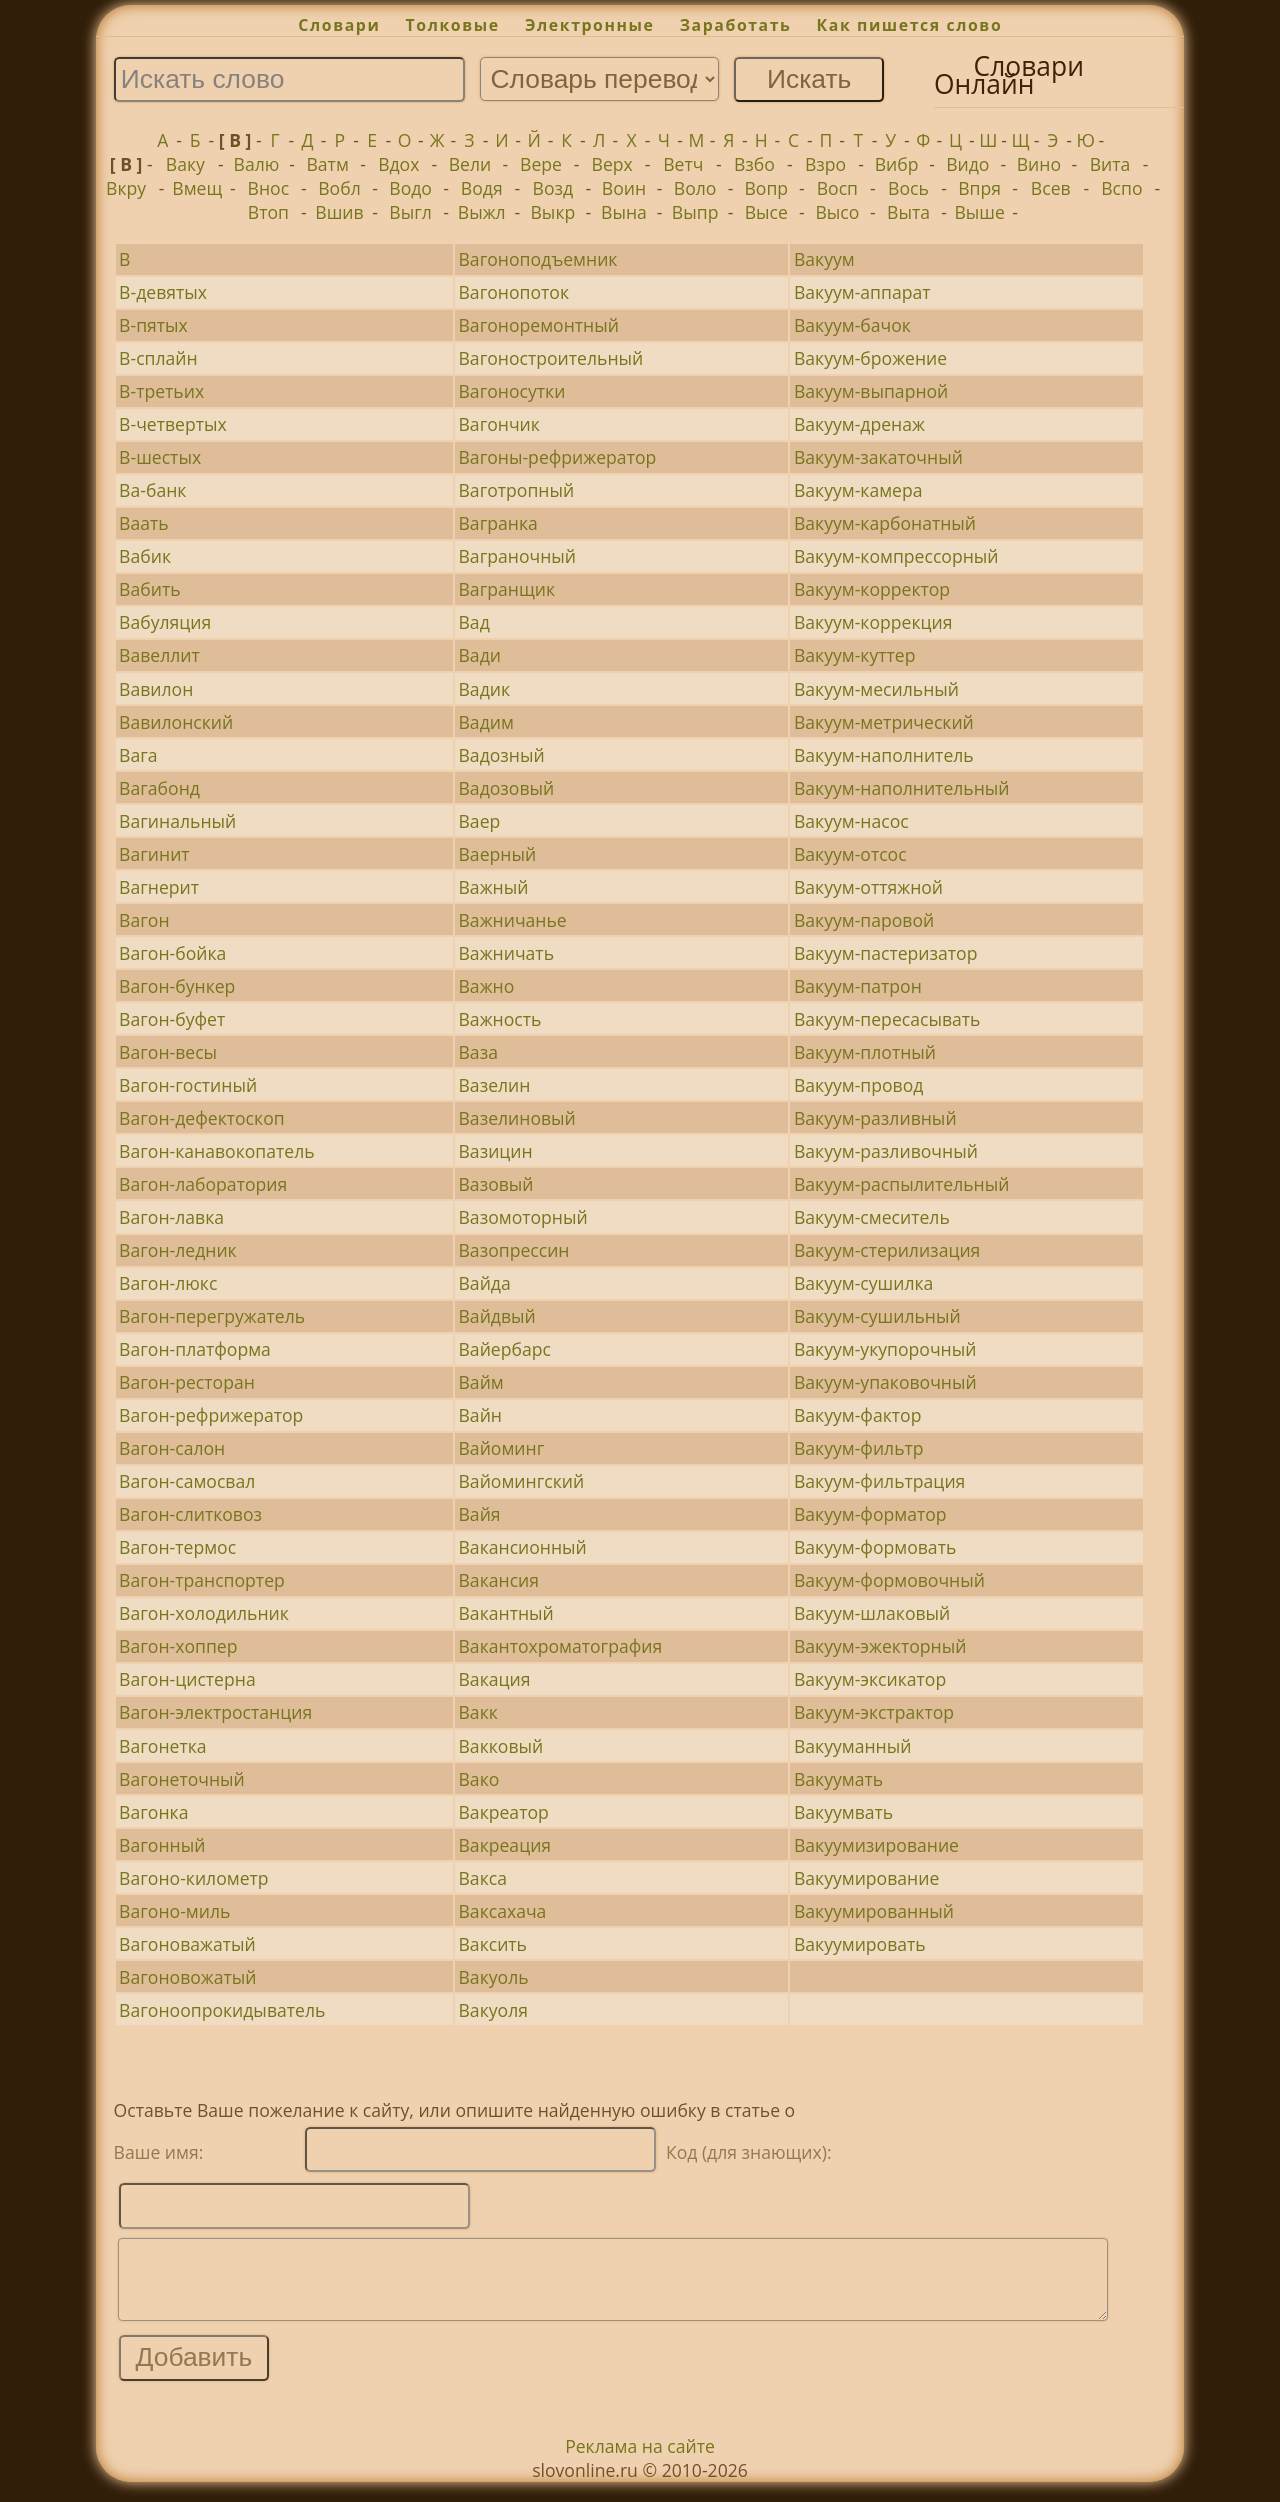 The width and height of the screenshot is (1280, 2502). I want to click on Вакуум-аппарат, so click(862, 292).